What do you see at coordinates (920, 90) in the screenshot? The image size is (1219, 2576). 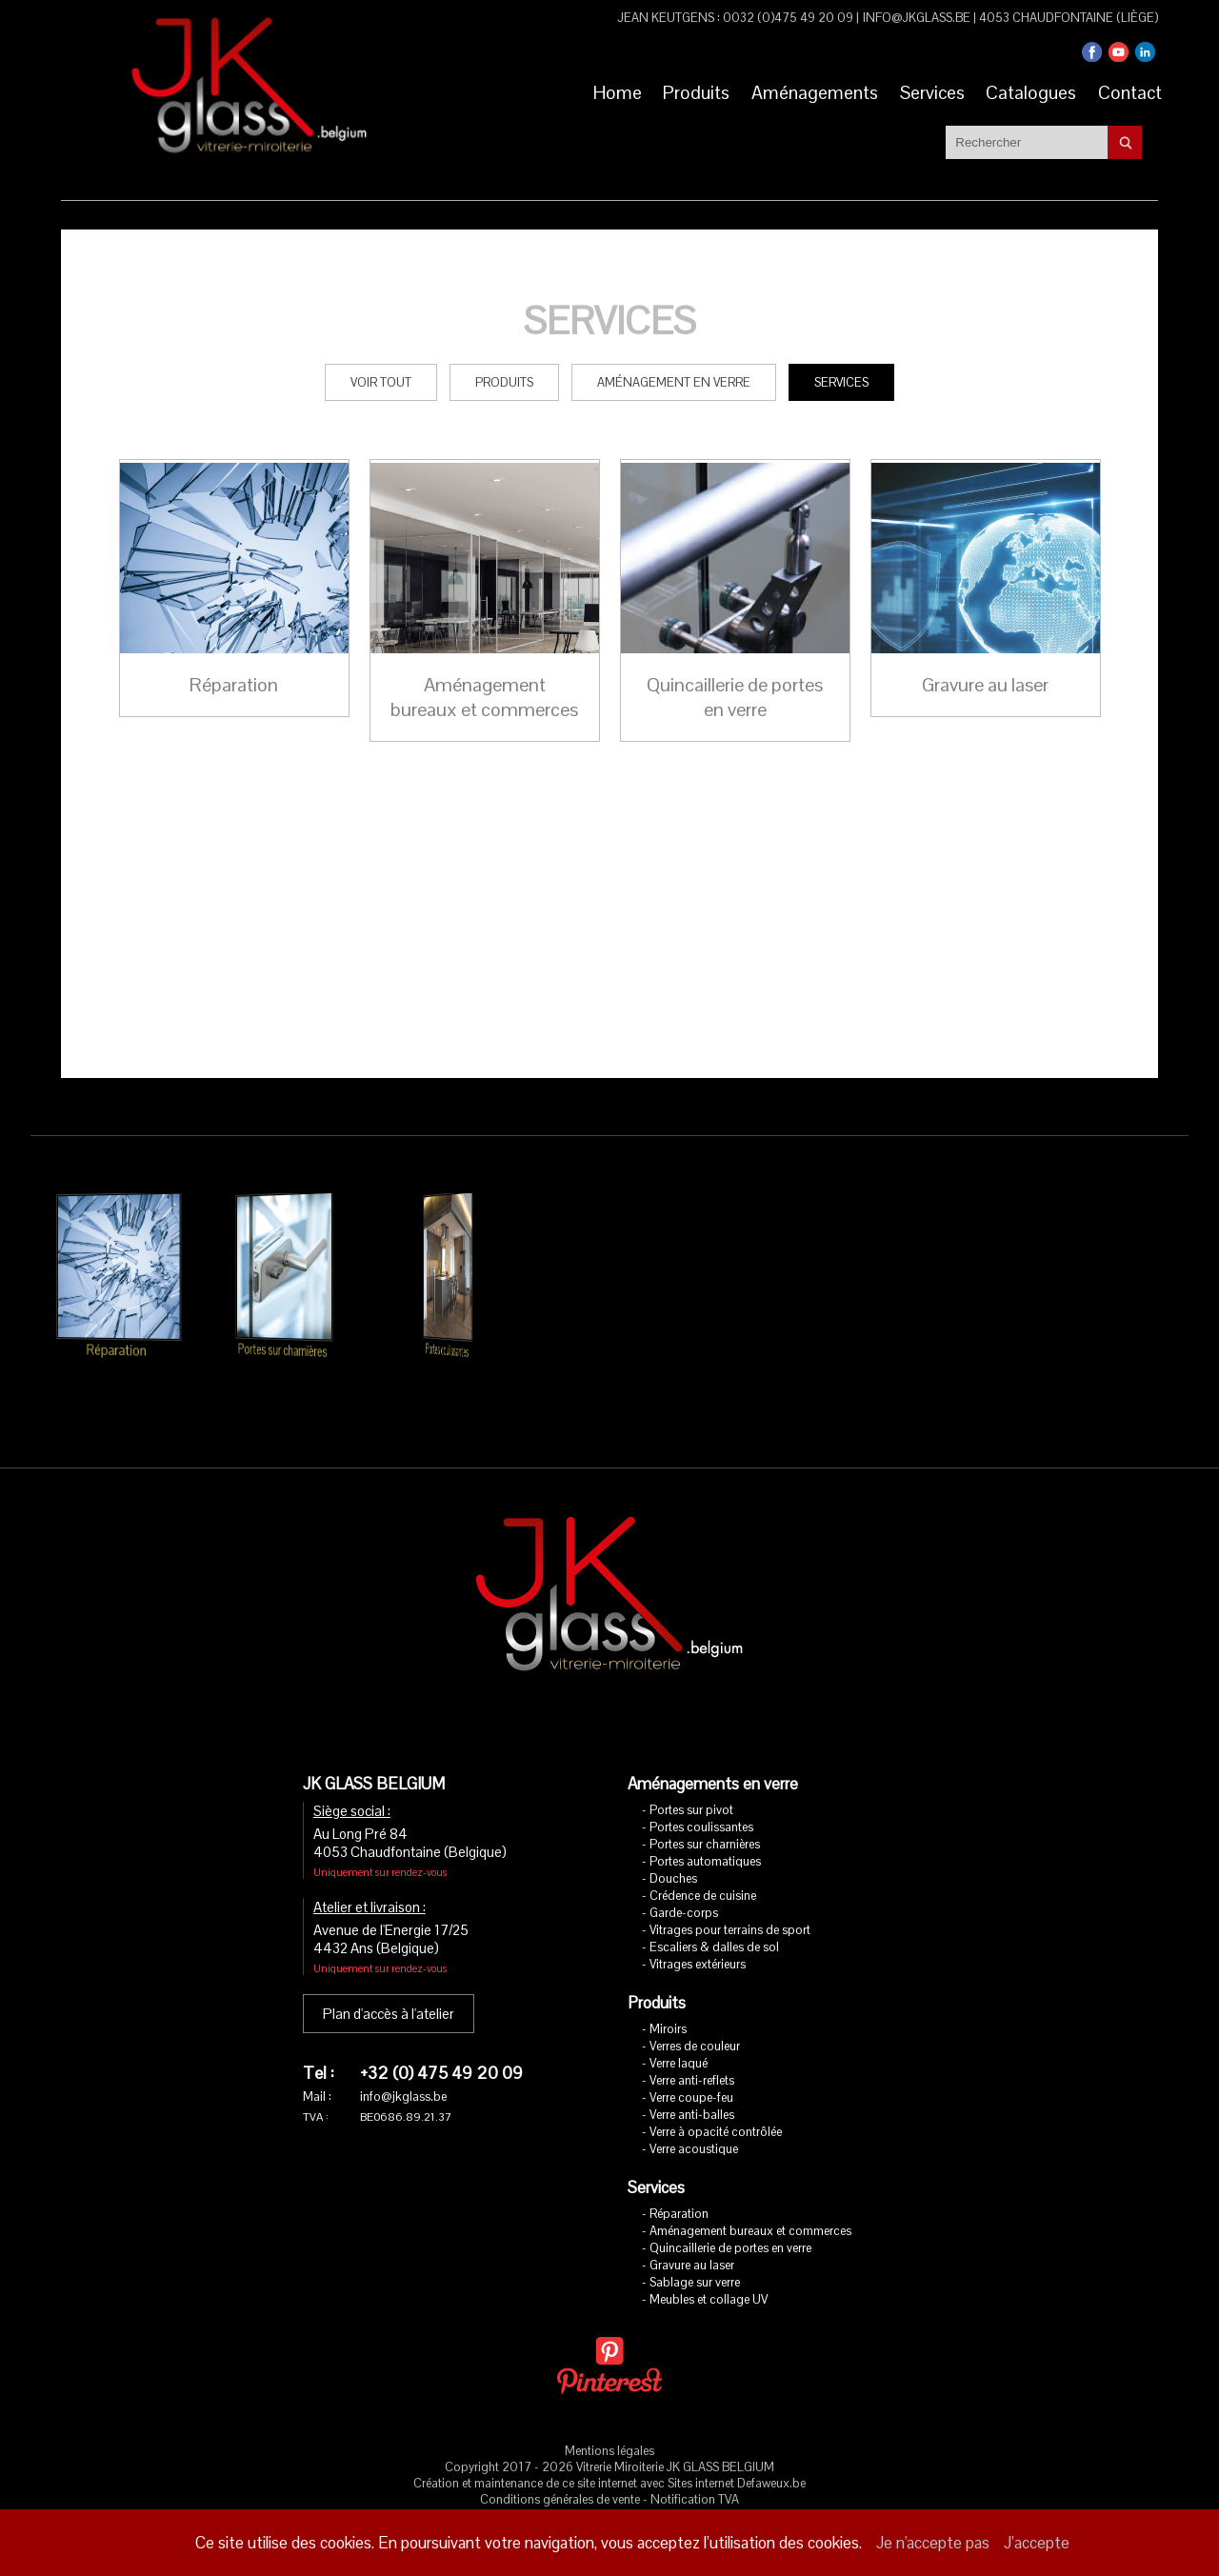 I see `Services` at bounding box center [920, 90].